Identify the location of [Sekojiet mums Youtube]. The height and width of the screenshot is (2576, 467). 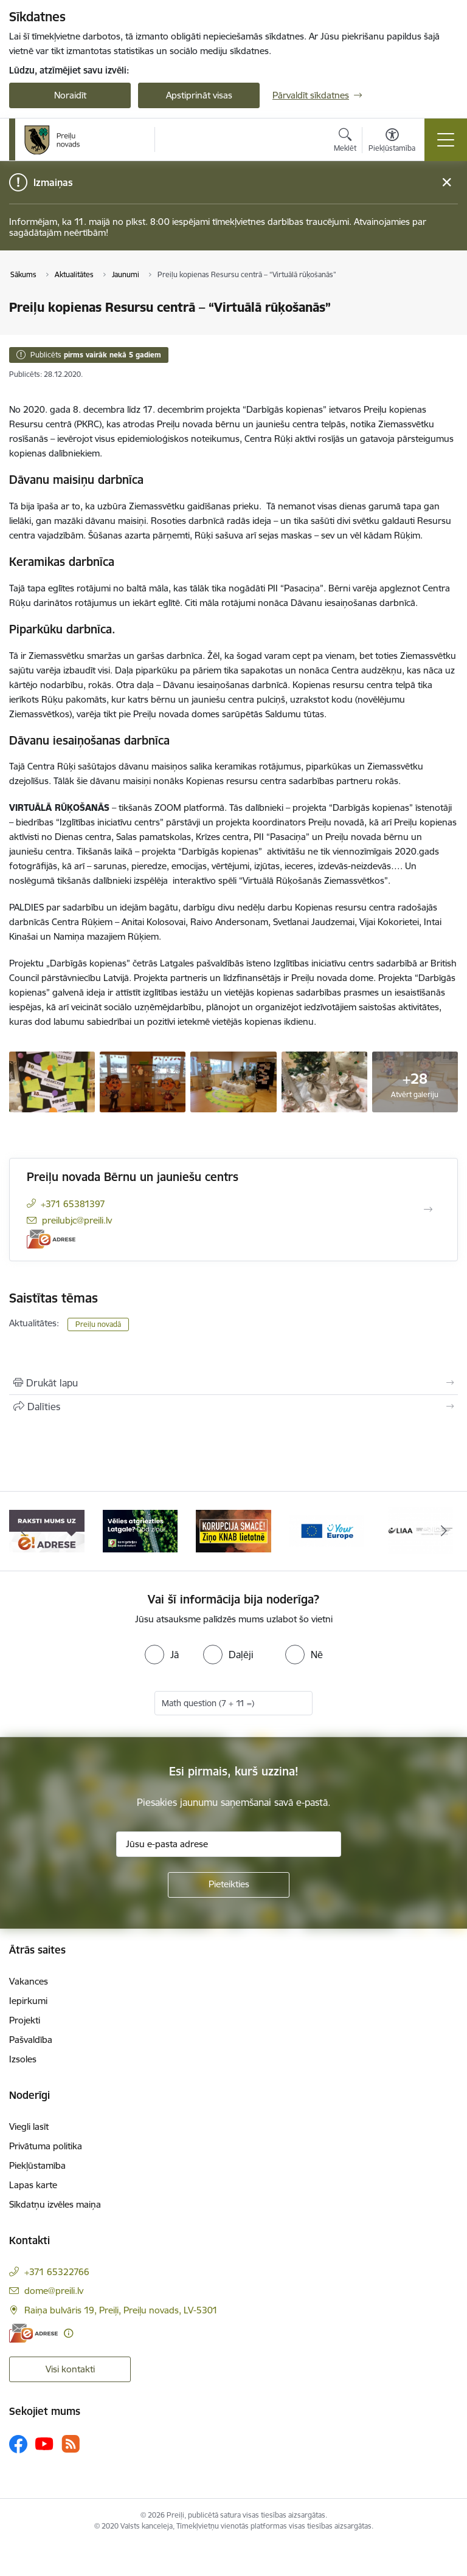
(44, 2443).